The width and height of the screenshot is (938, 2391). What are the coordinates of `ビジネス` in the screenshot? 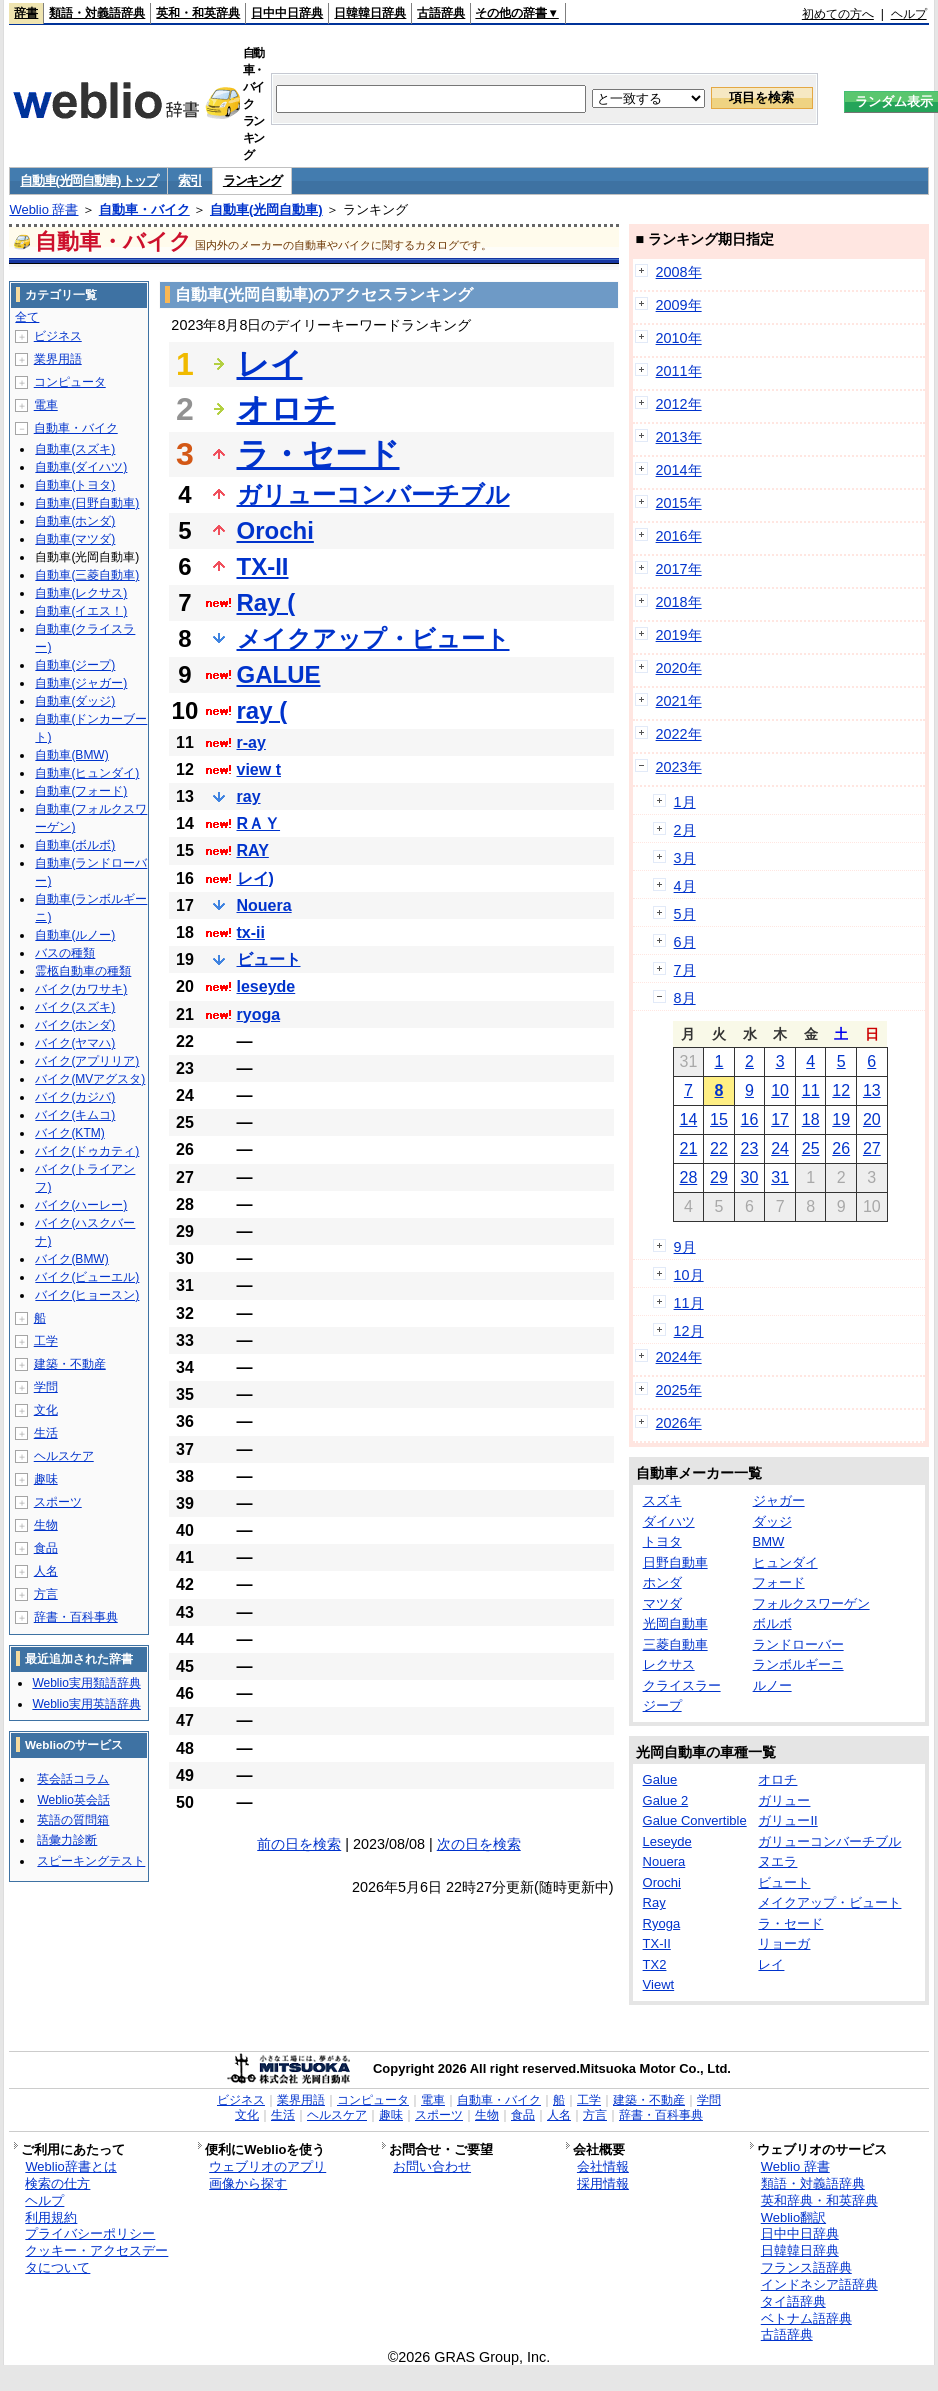 It's located at (58, 336).